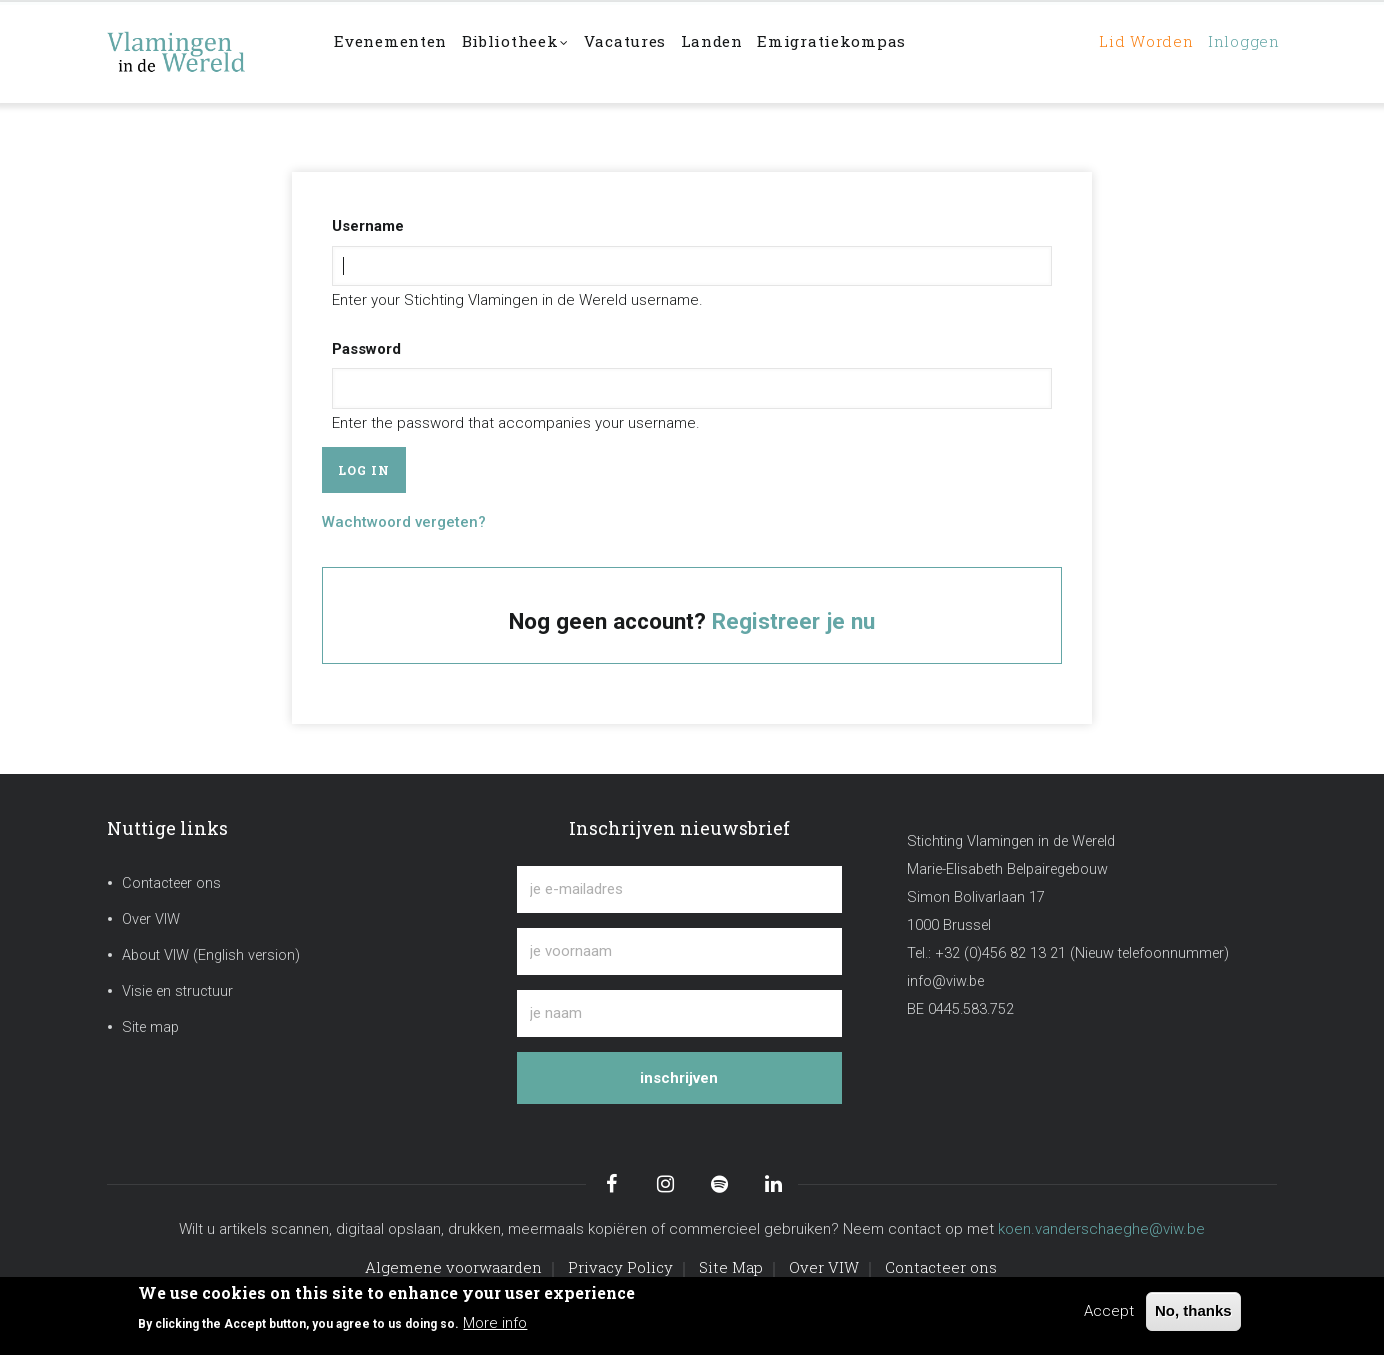  I want to click on Lid worden, so click(1125, 51).